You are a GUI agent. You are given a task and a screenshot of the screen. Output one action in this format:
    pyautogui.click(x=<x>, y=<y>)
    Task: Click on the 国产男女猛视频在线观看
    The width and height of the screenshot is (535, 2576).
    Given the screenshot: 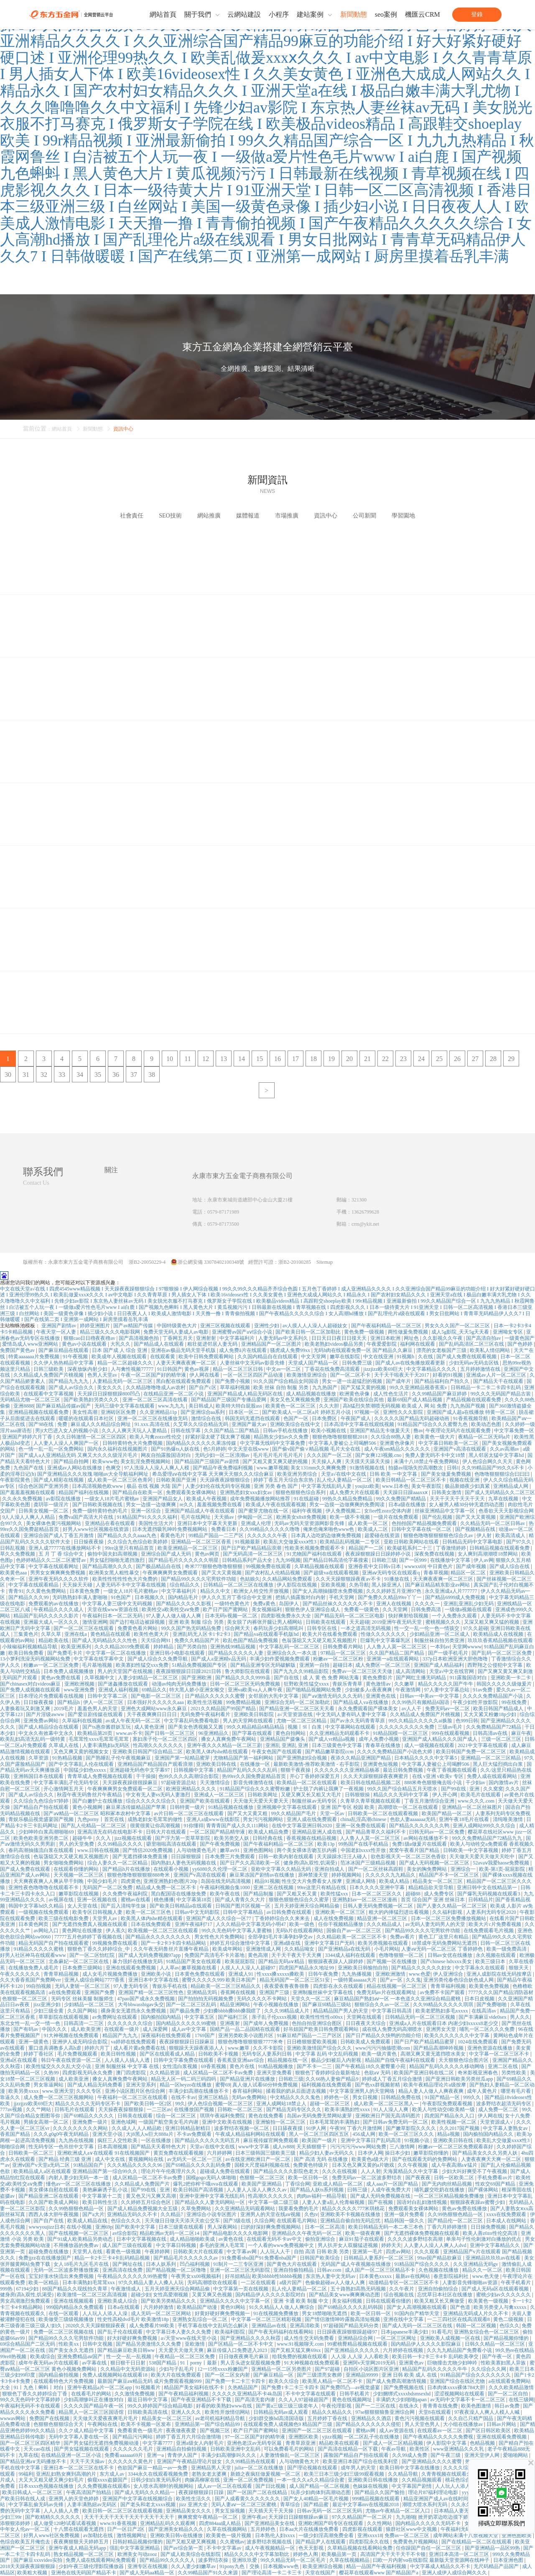 What is the action you would take?
    pyautogui.click(x=82, y=2449)
    